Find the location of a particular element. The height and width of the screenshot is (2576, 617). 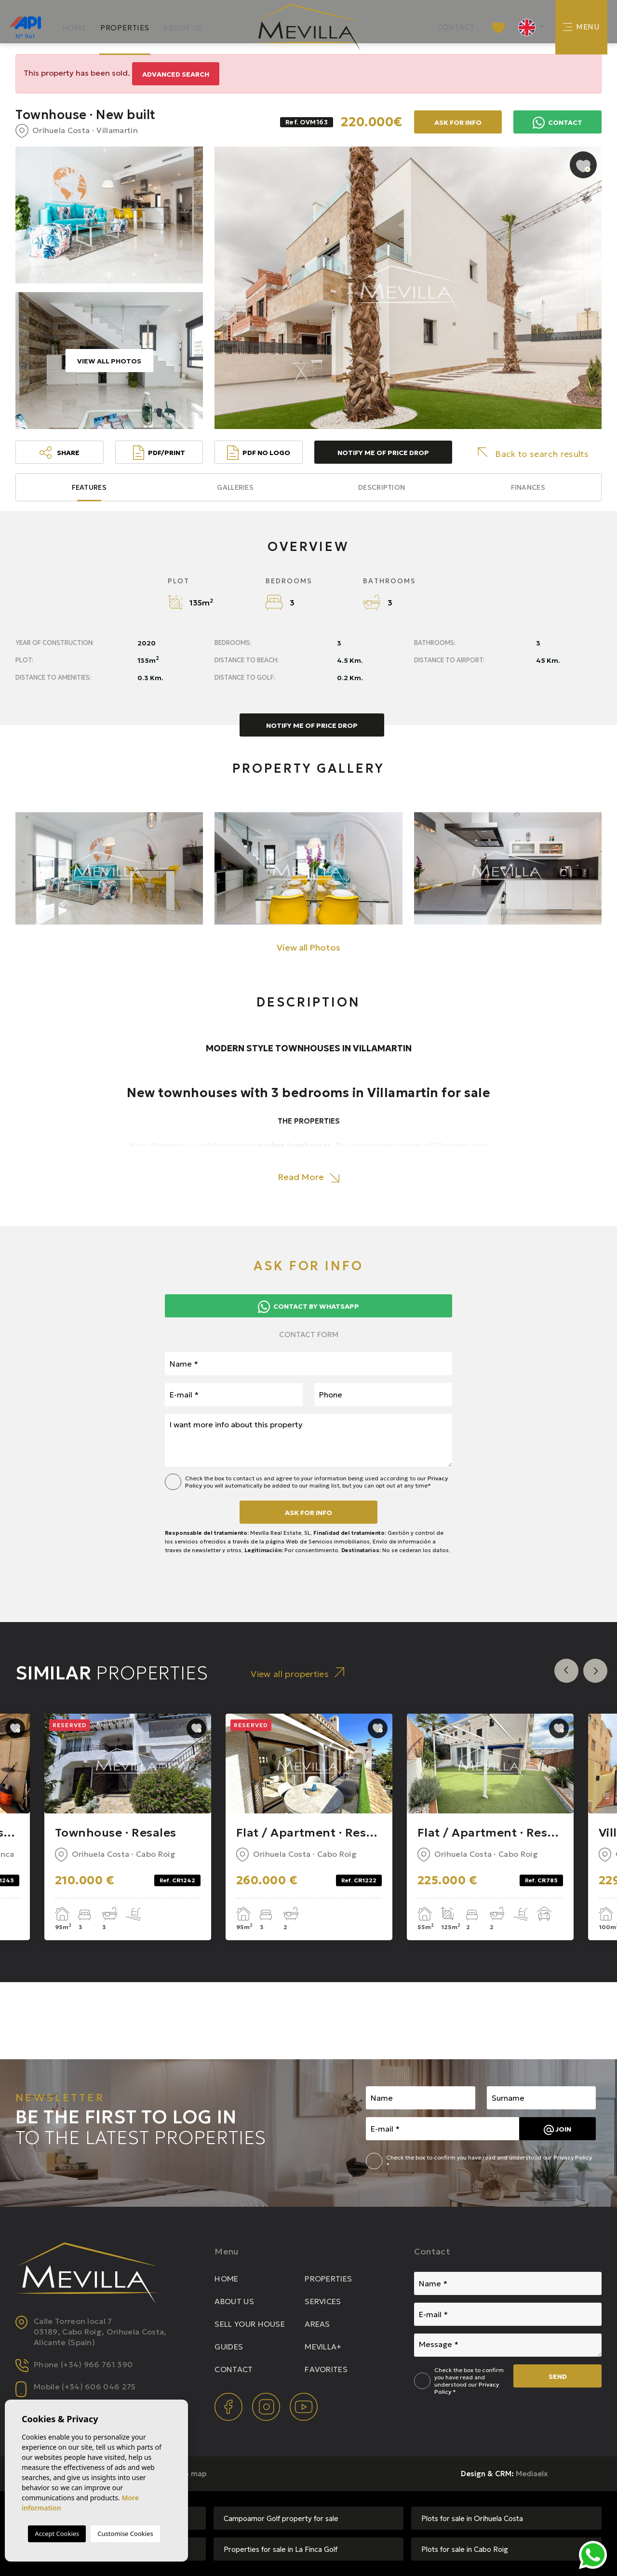

Back to search results is located at coordinates (533, 453).